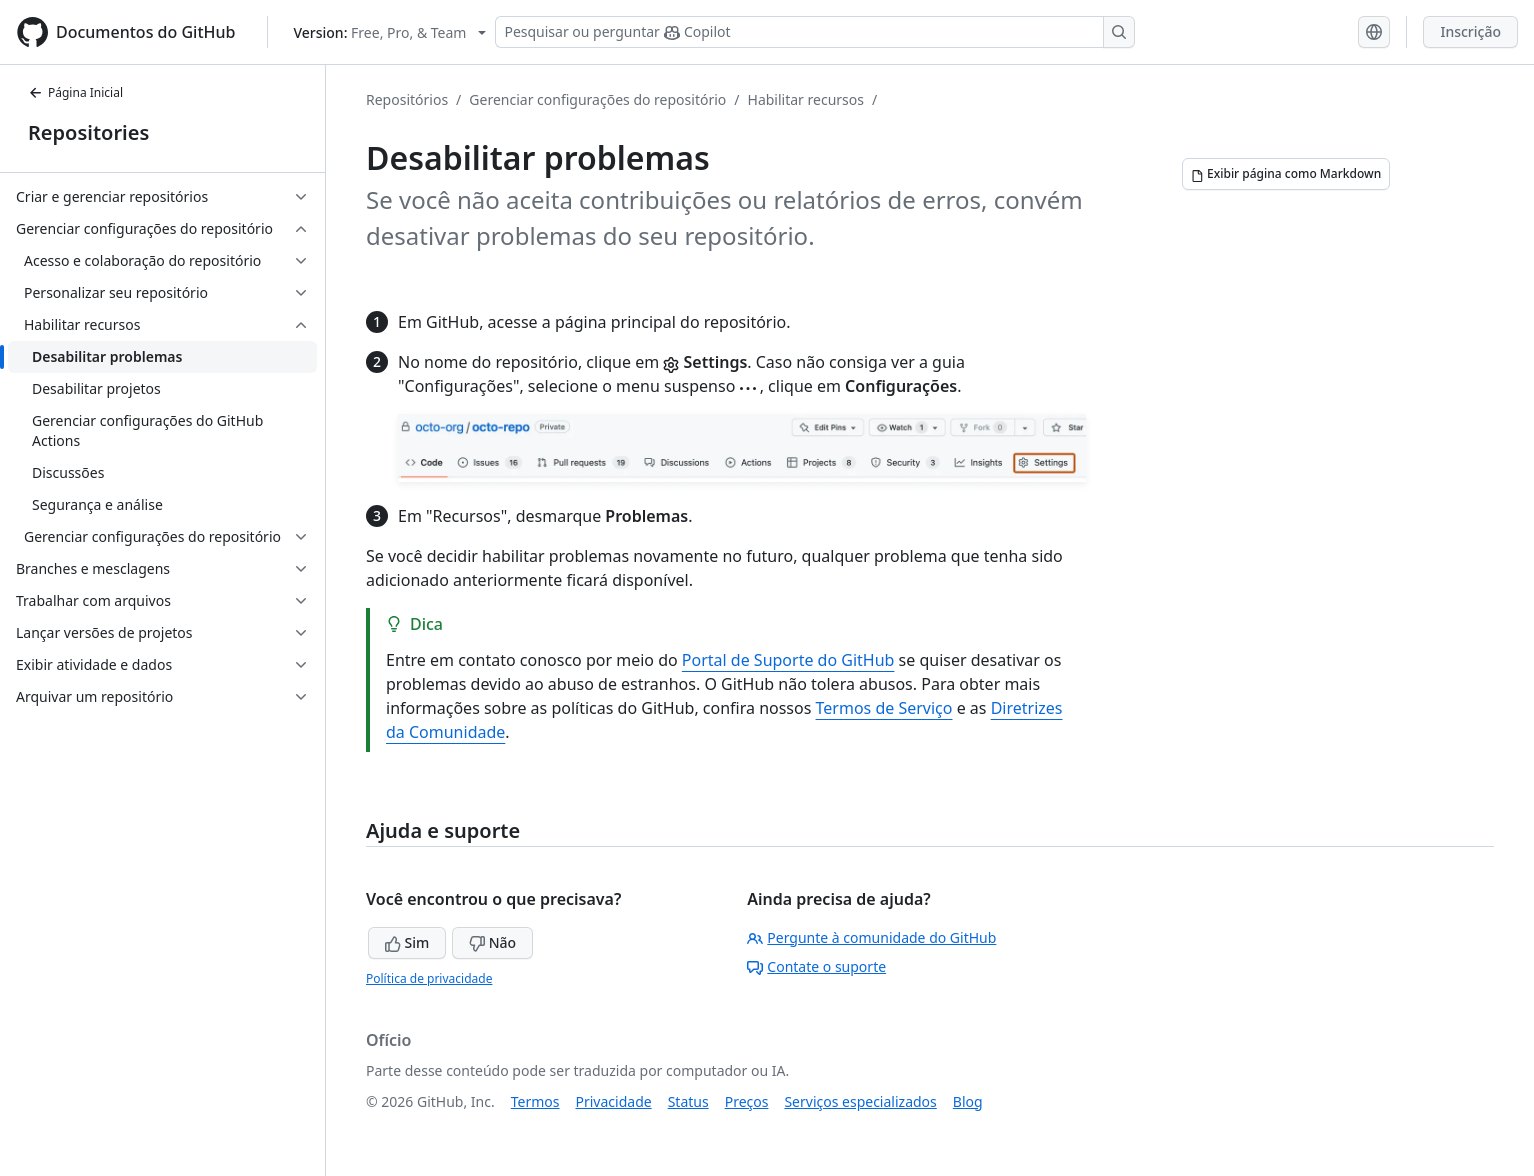 This screenshot has width=1534, height=1176. Describe the element at coordinates (429, 978) in the screenshot. I see `Política de privacidade` at that location.